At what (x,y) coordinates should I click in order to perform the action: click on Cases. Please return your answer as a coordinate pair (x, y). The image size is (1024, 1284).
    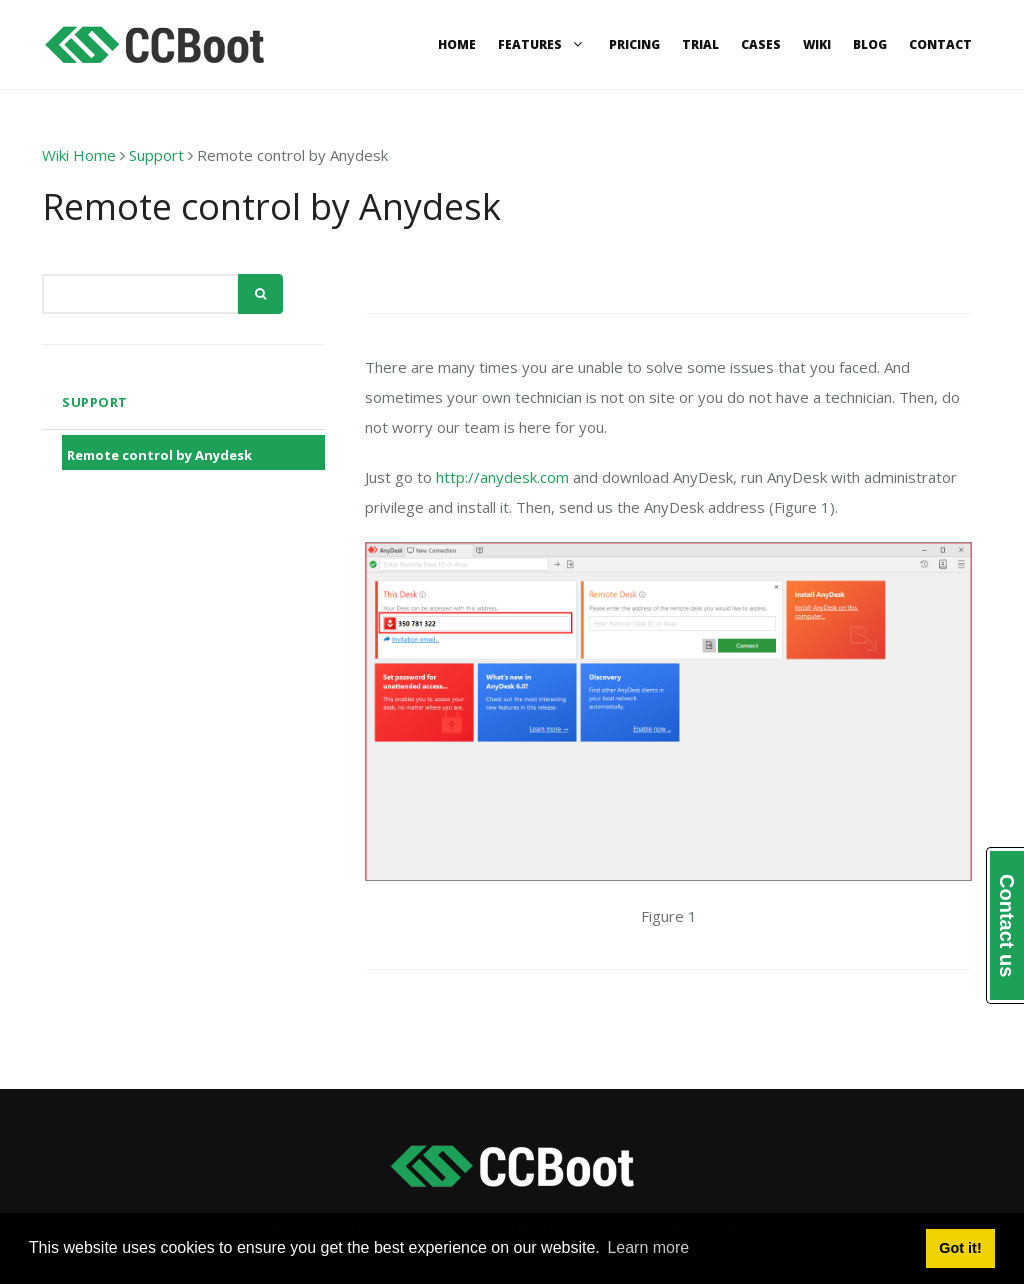
    Looking at the image, I should click on (761, 44).